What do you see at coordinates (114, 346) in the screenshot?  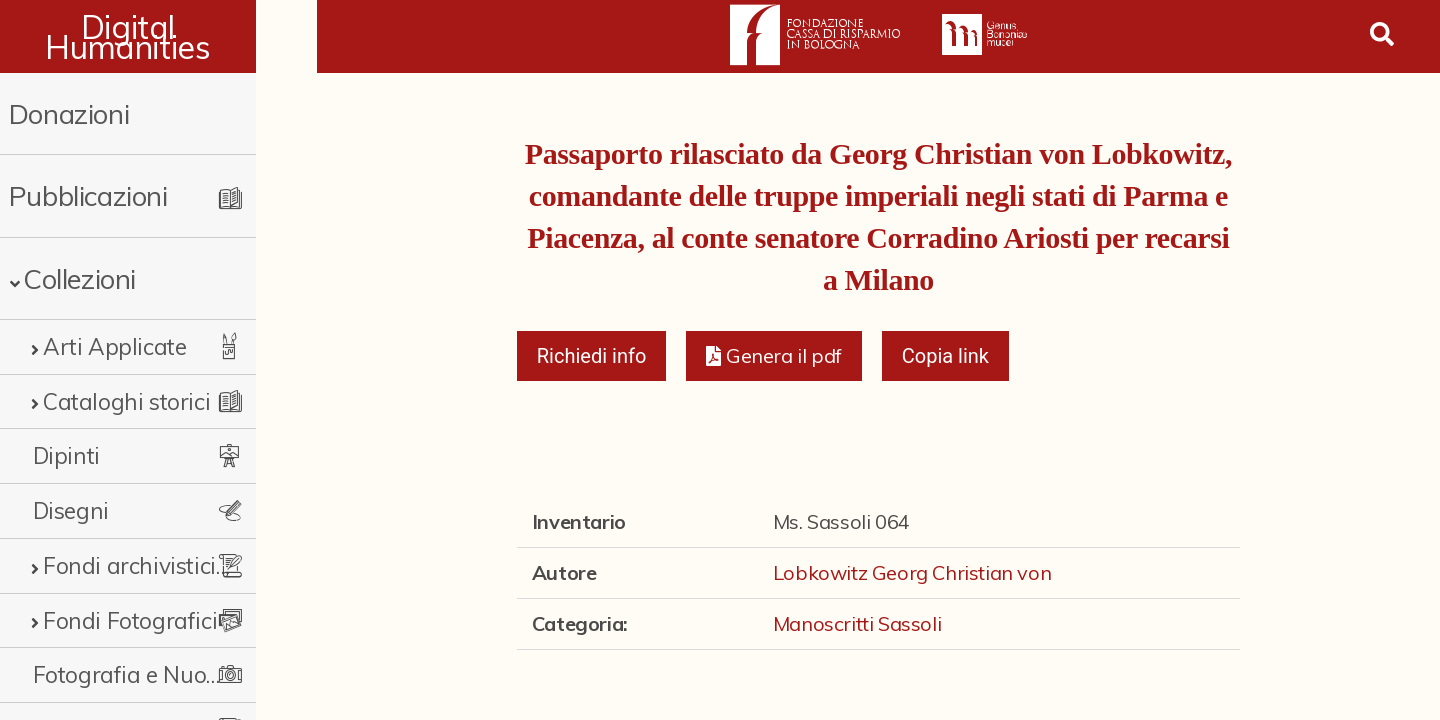 I see `Arti Applicate` at bounding box center [114, 346].